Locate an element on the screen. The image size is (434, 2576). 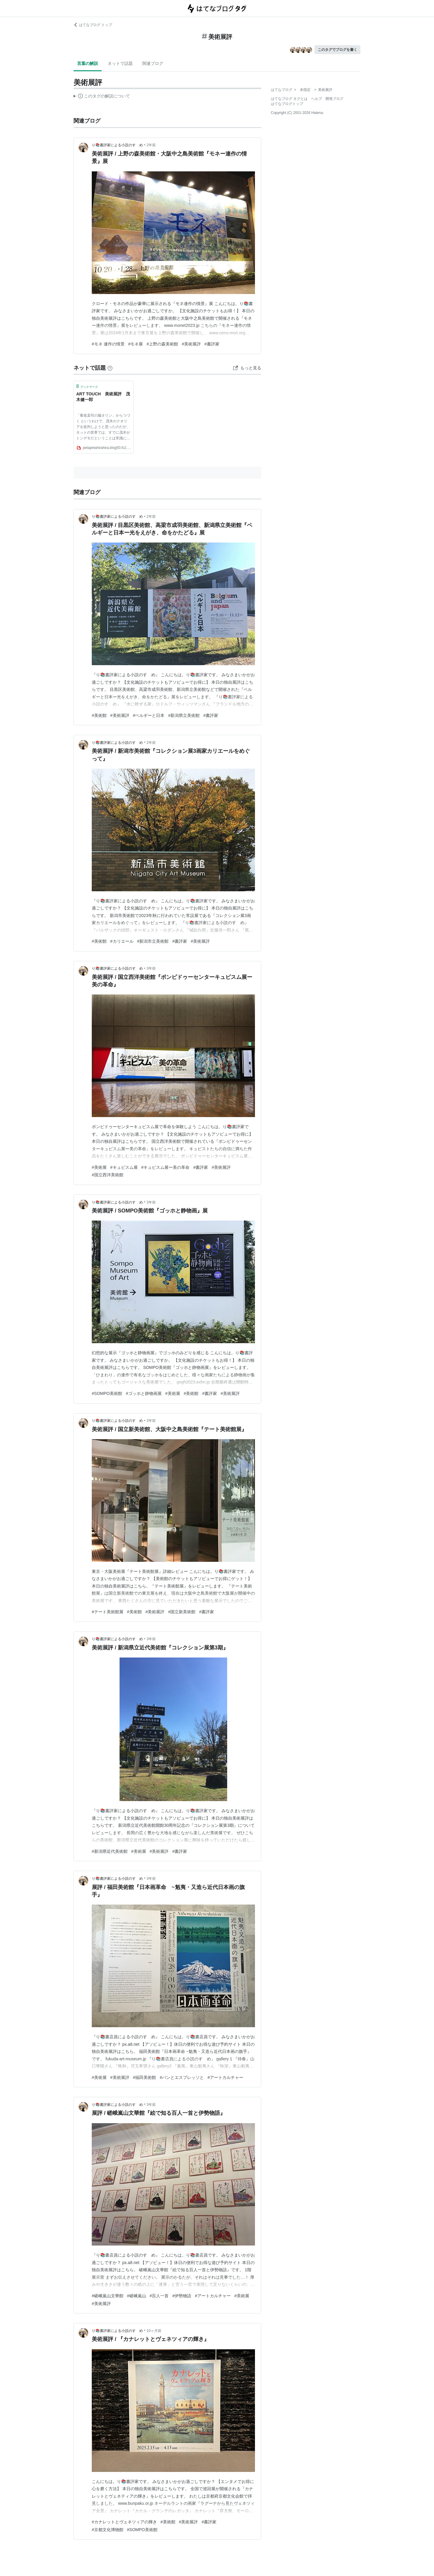
#キュビスム展 is located at coordinates (124, 1167).